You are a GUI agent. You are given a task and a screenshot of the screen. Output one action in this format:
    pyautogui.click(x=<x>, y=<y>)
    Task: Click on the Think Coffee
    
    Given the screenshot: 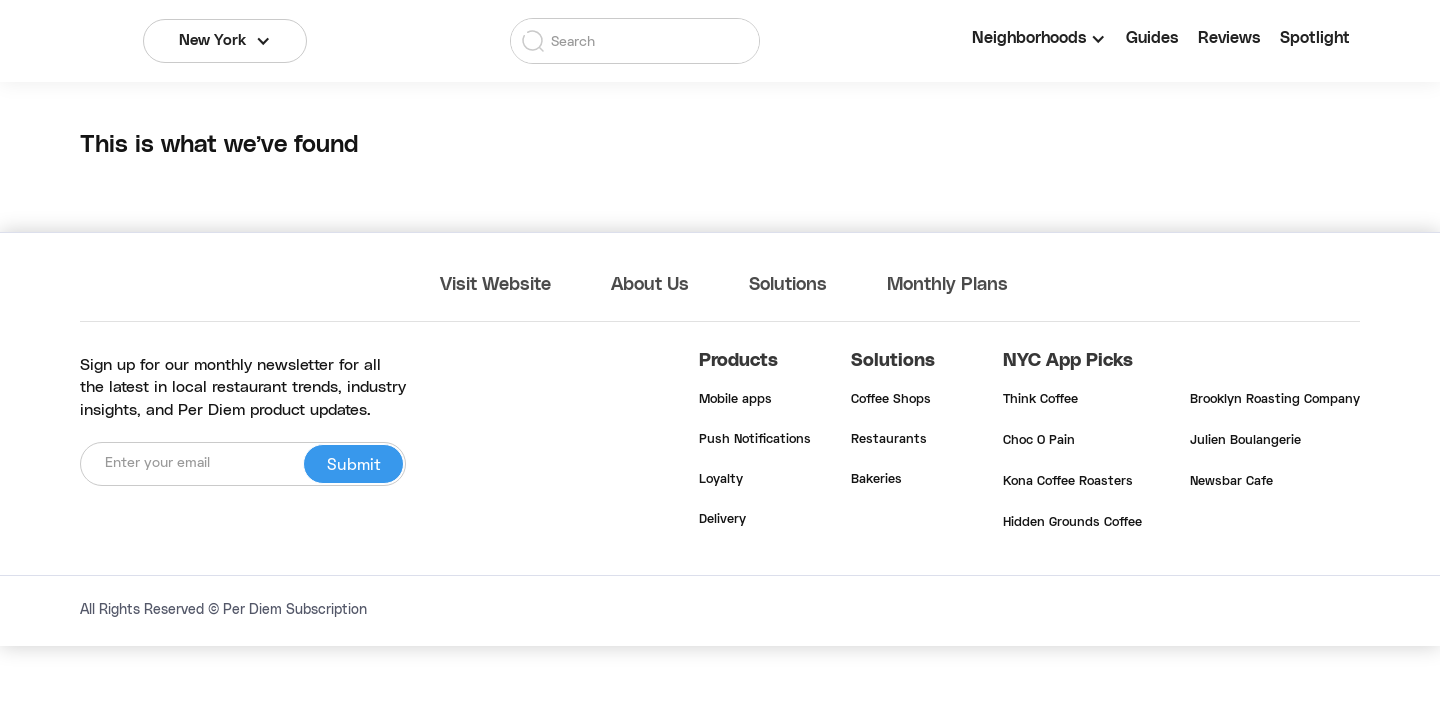 What is the action you would take?
    pyautogui.click(x=1040, y=400)
    